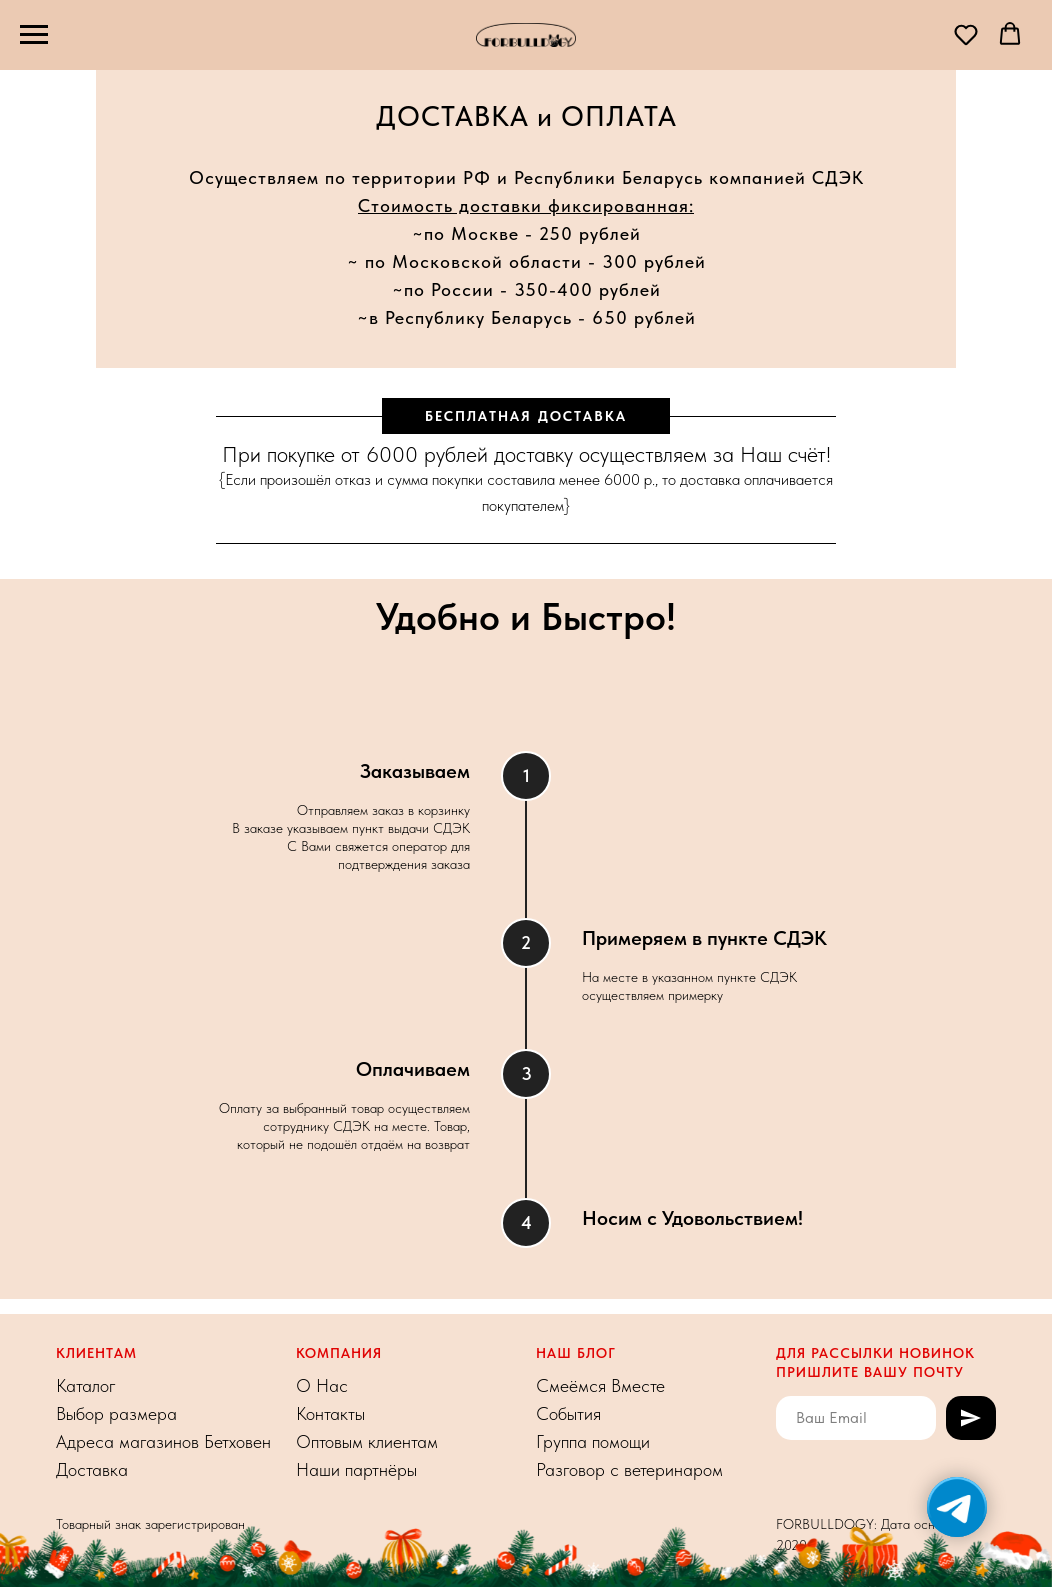 This screenshot has height=1587, width=1052. Describe the element at coordinates (322, 1385) in the screenshot. I see `О На с` at that location.